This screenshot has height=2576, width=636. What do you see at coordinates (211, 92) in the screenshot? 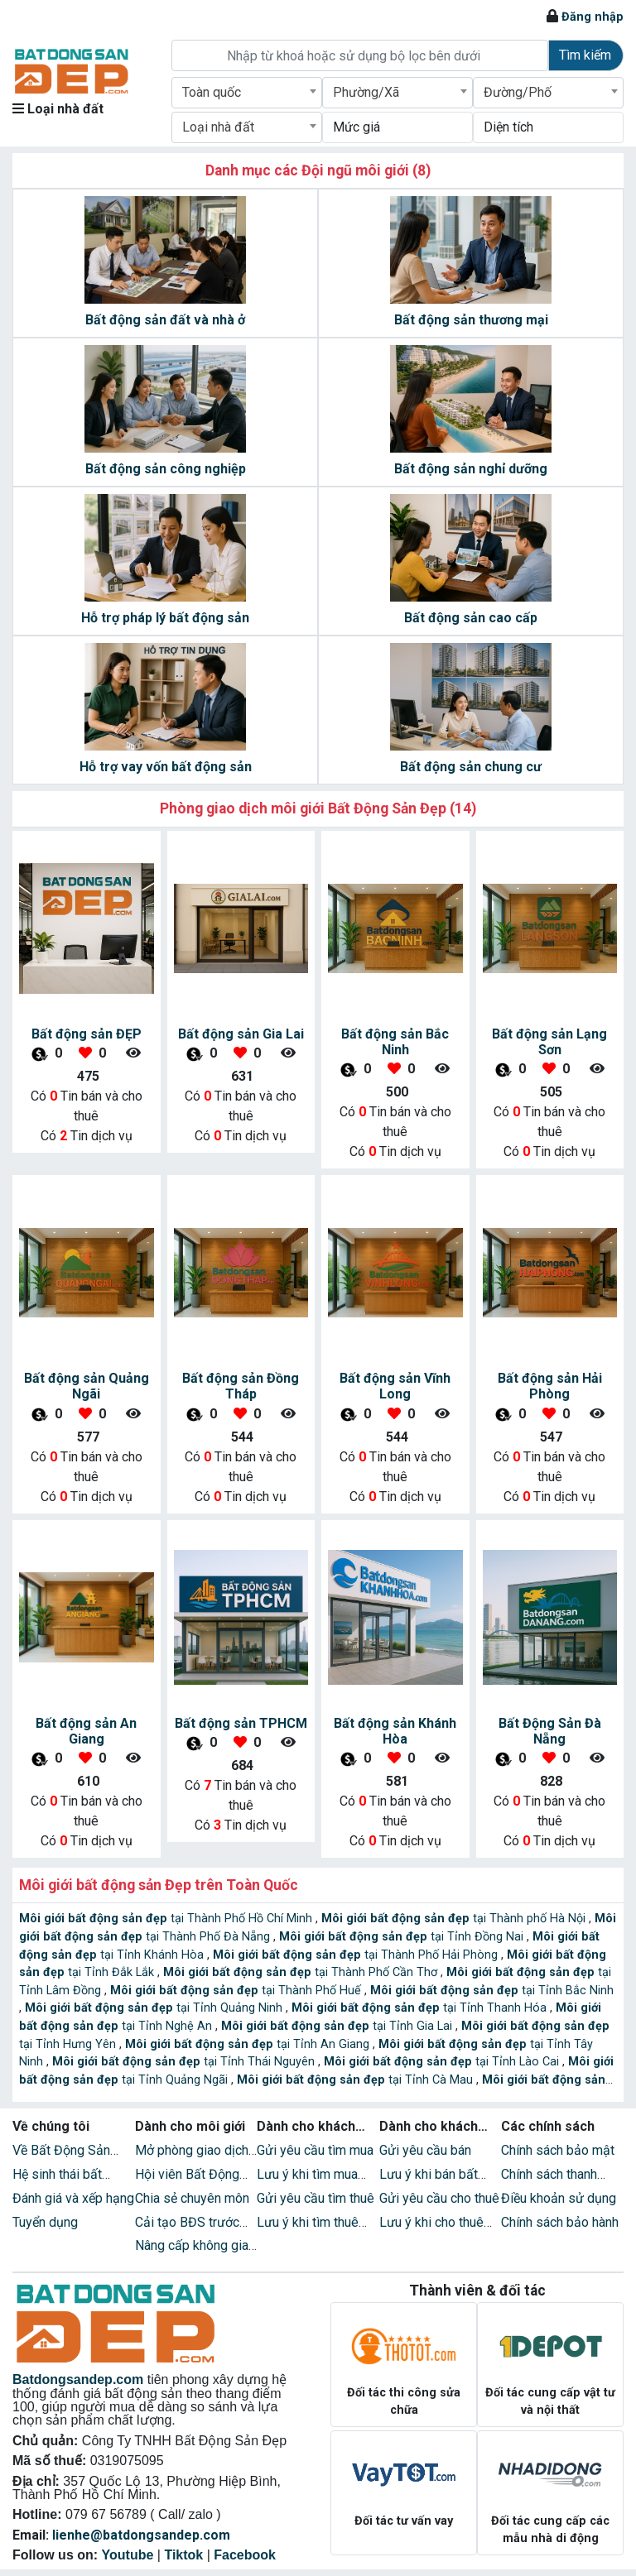
I see `Toàn quốc [textbox]` at bounding box center [211, 92].